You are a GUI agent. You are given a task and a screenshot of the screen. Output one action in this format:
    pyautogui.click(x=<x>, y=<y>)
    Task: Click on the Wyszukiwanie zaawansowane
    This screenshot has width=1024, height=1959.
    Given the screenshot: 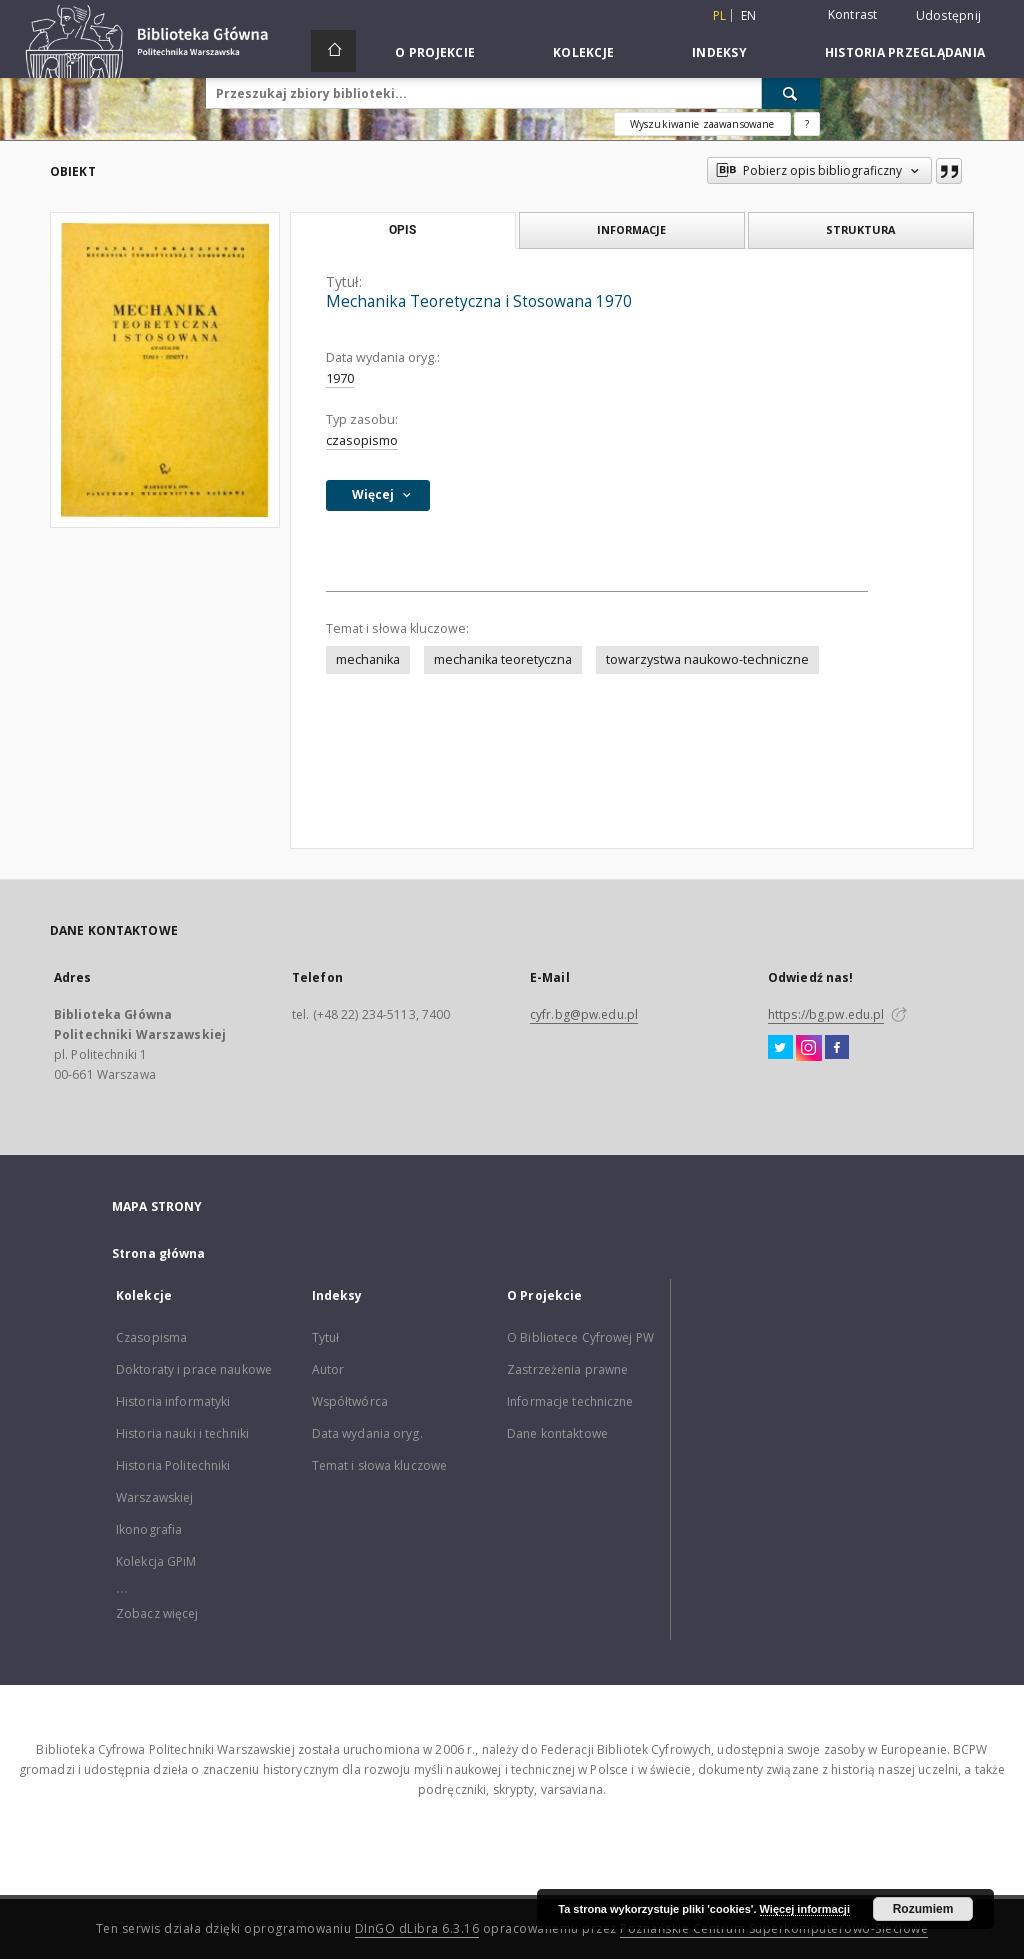 What is the action you would take?
    pyautogui.click(x=702, y=124)
    